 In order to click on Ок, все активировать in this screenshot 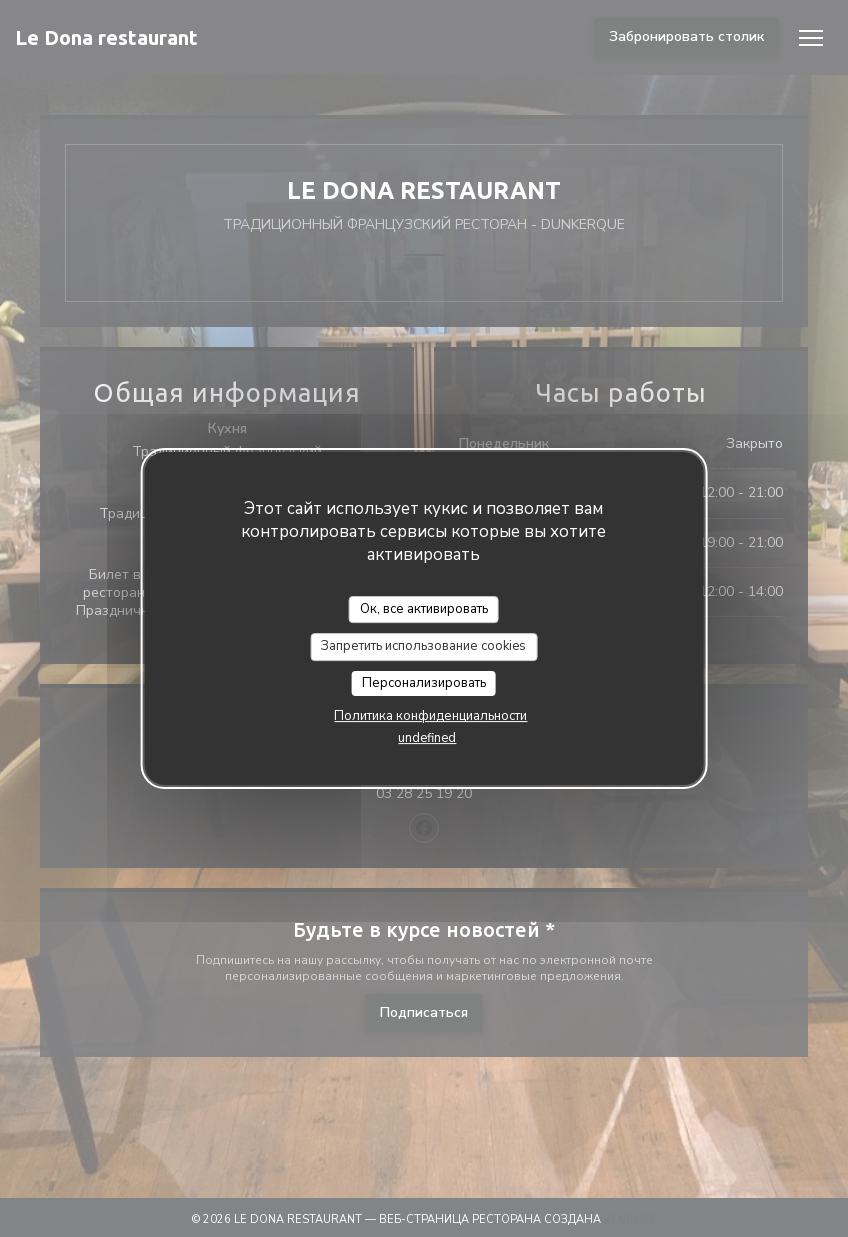, I will do `click(424, 609)`.